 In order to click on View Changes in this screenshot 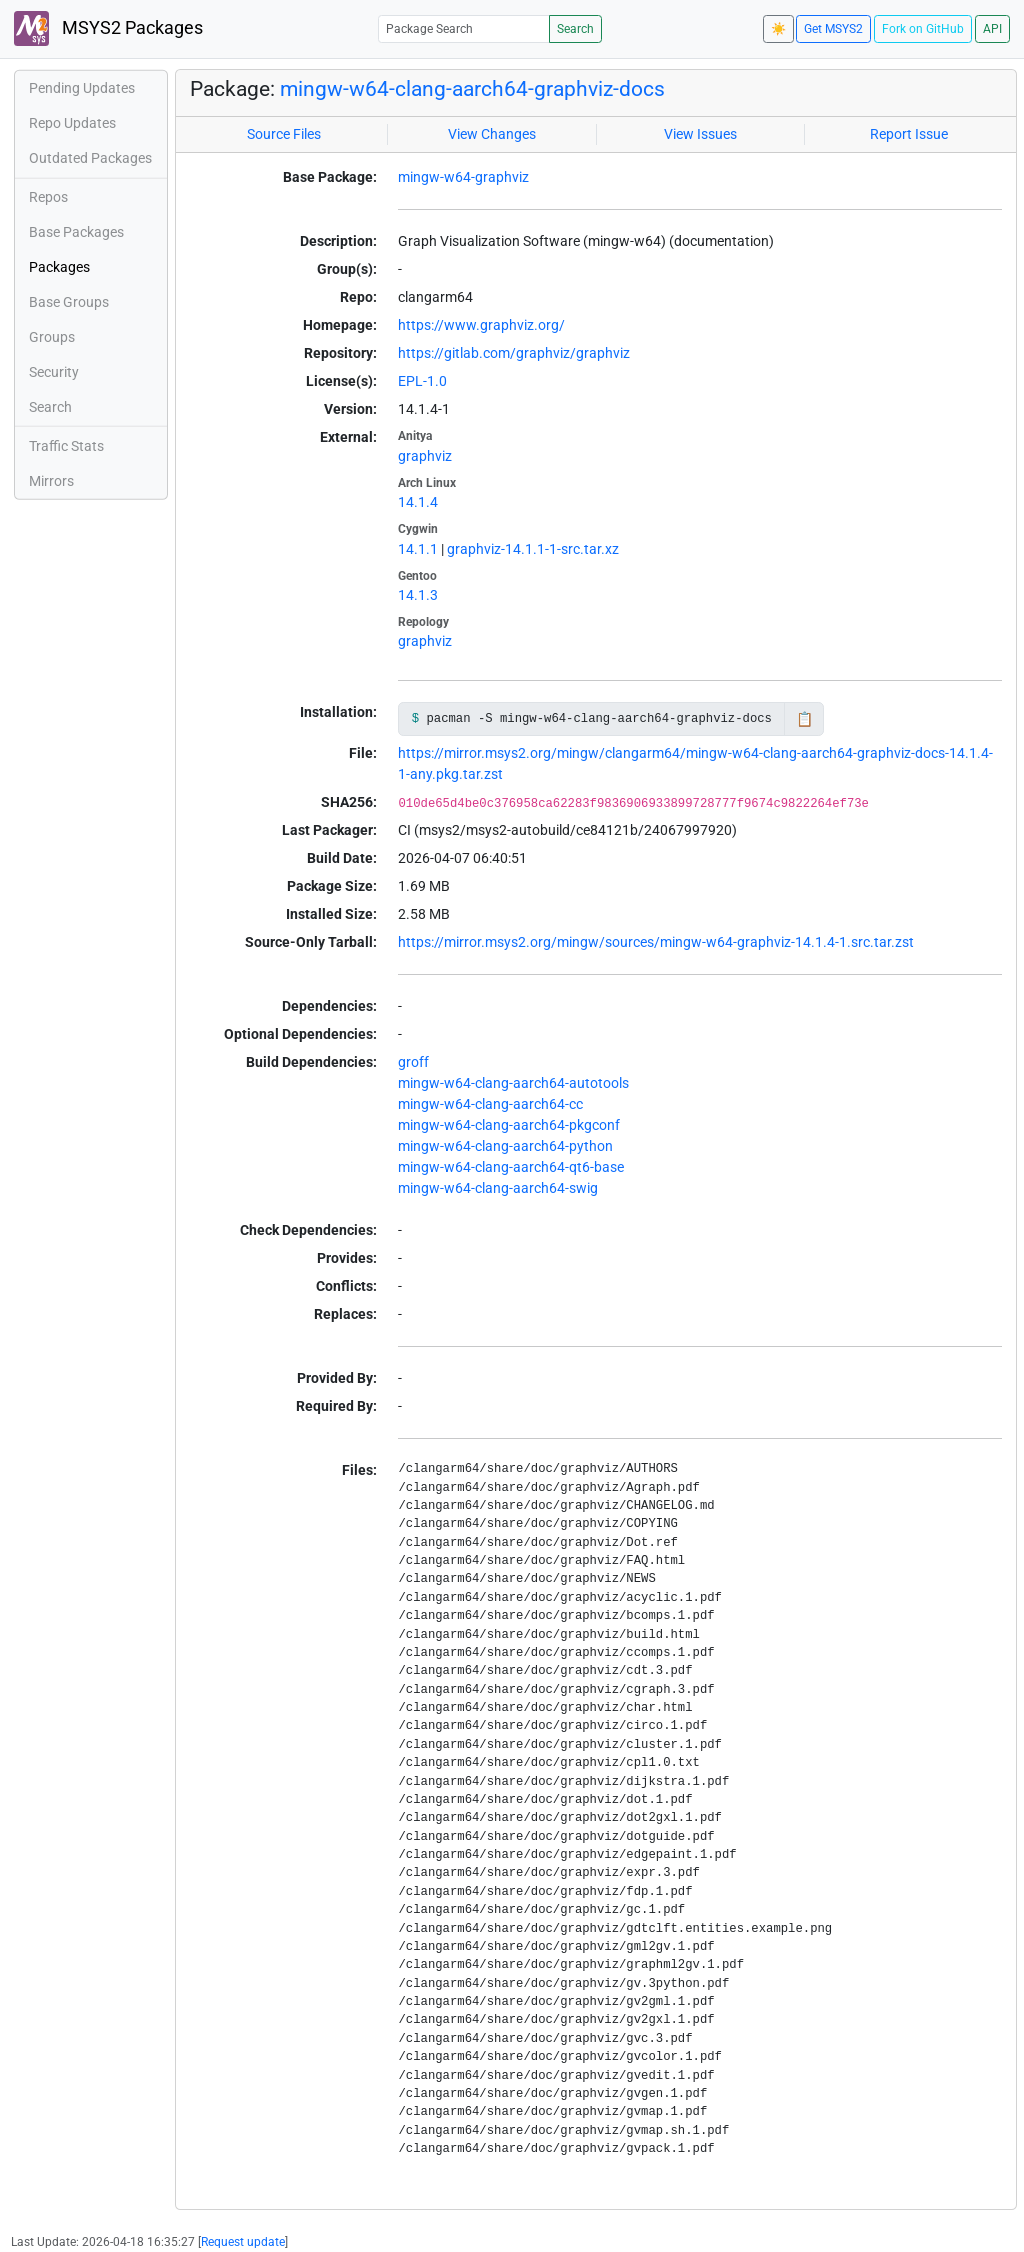, I will do `click(492, 134)`.